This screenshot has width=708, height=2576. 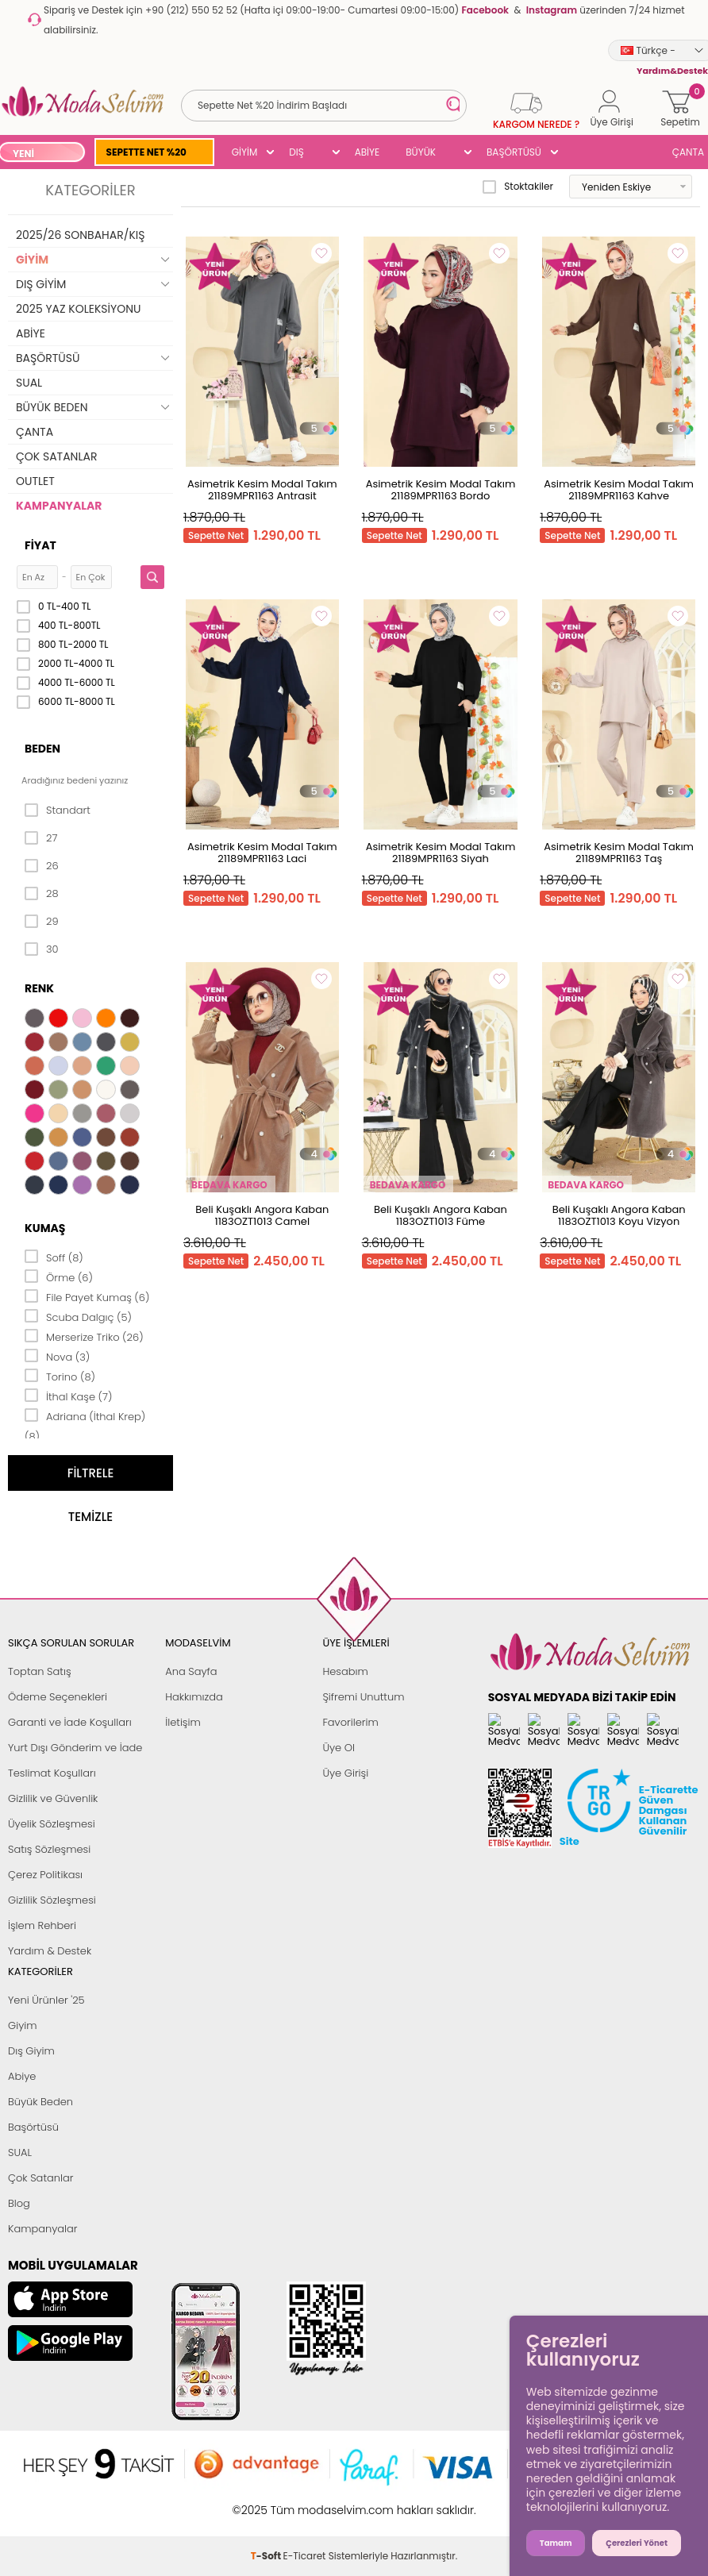 What do you see at coordinates (367, 152) in the screenshot?
I see `ABİYE` at bounding box center [367, 152].